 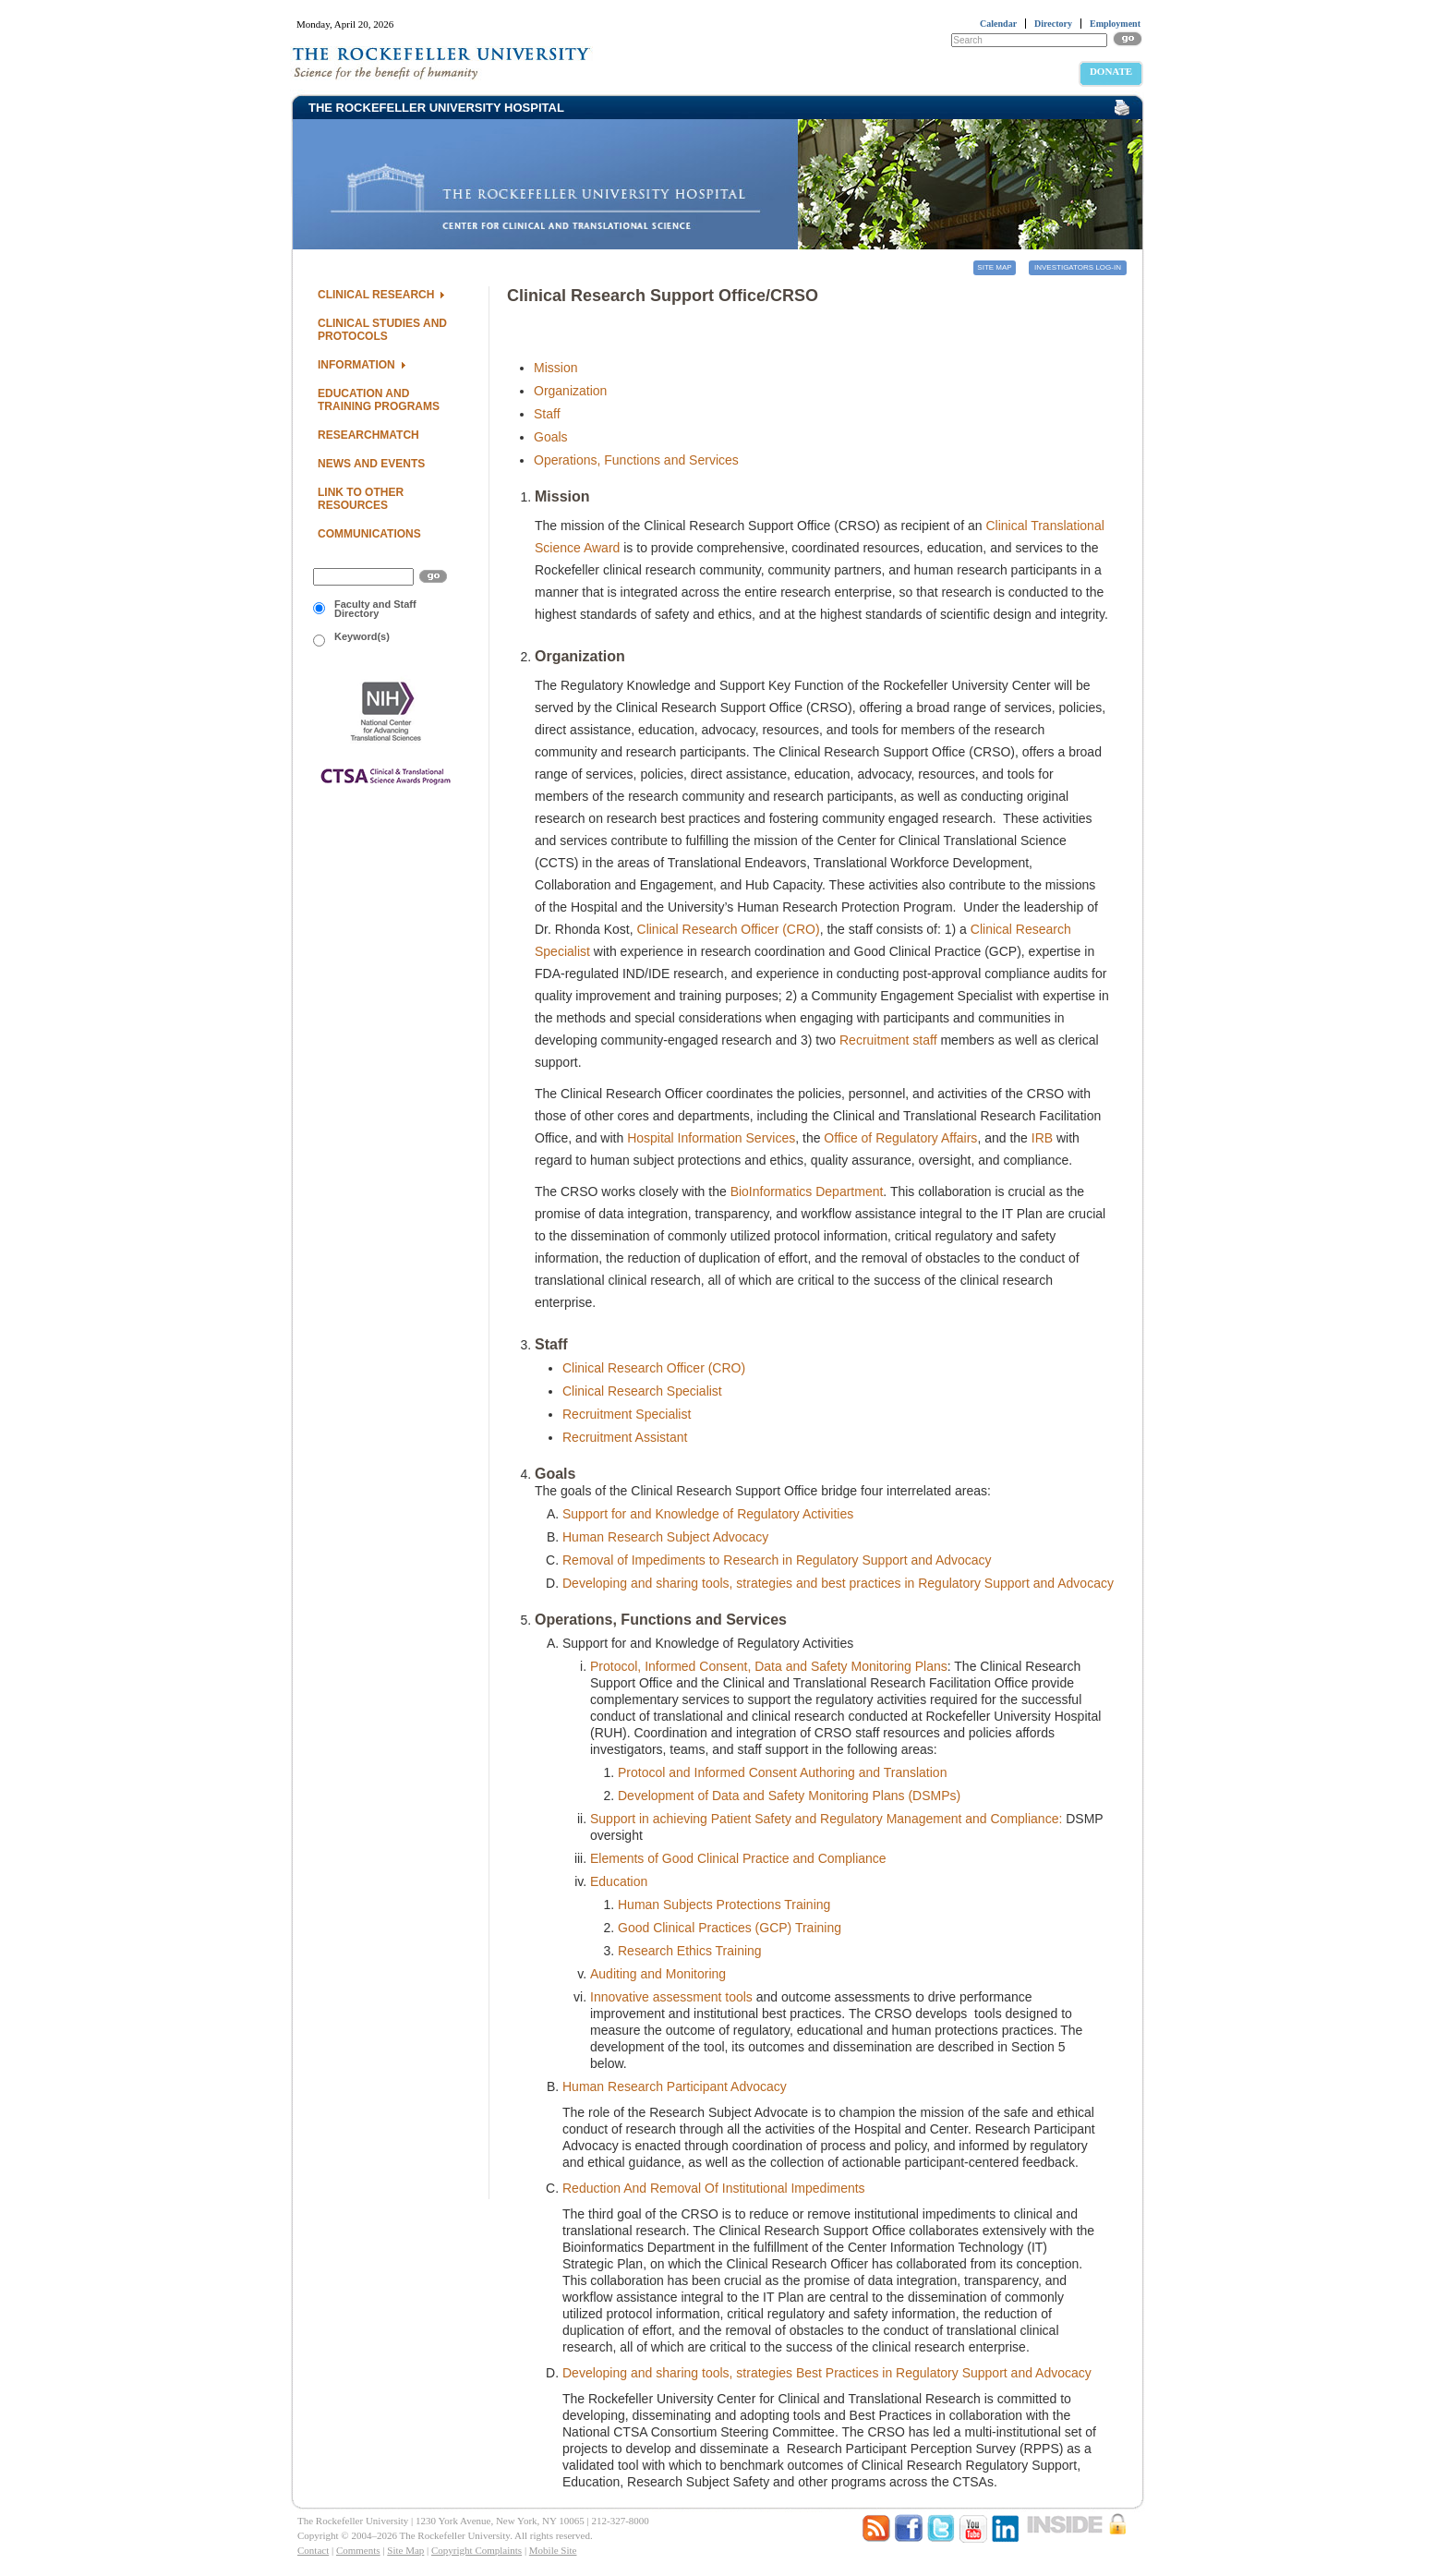 I want to click on Clinical Research, so click(x=376, y=294).